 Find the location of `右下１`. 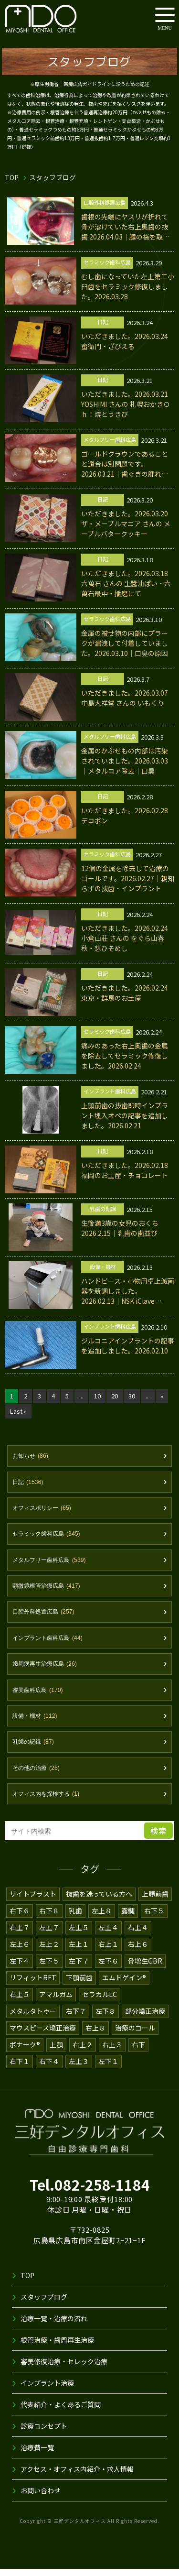

右下１ is located at coordinates (20, 2070).